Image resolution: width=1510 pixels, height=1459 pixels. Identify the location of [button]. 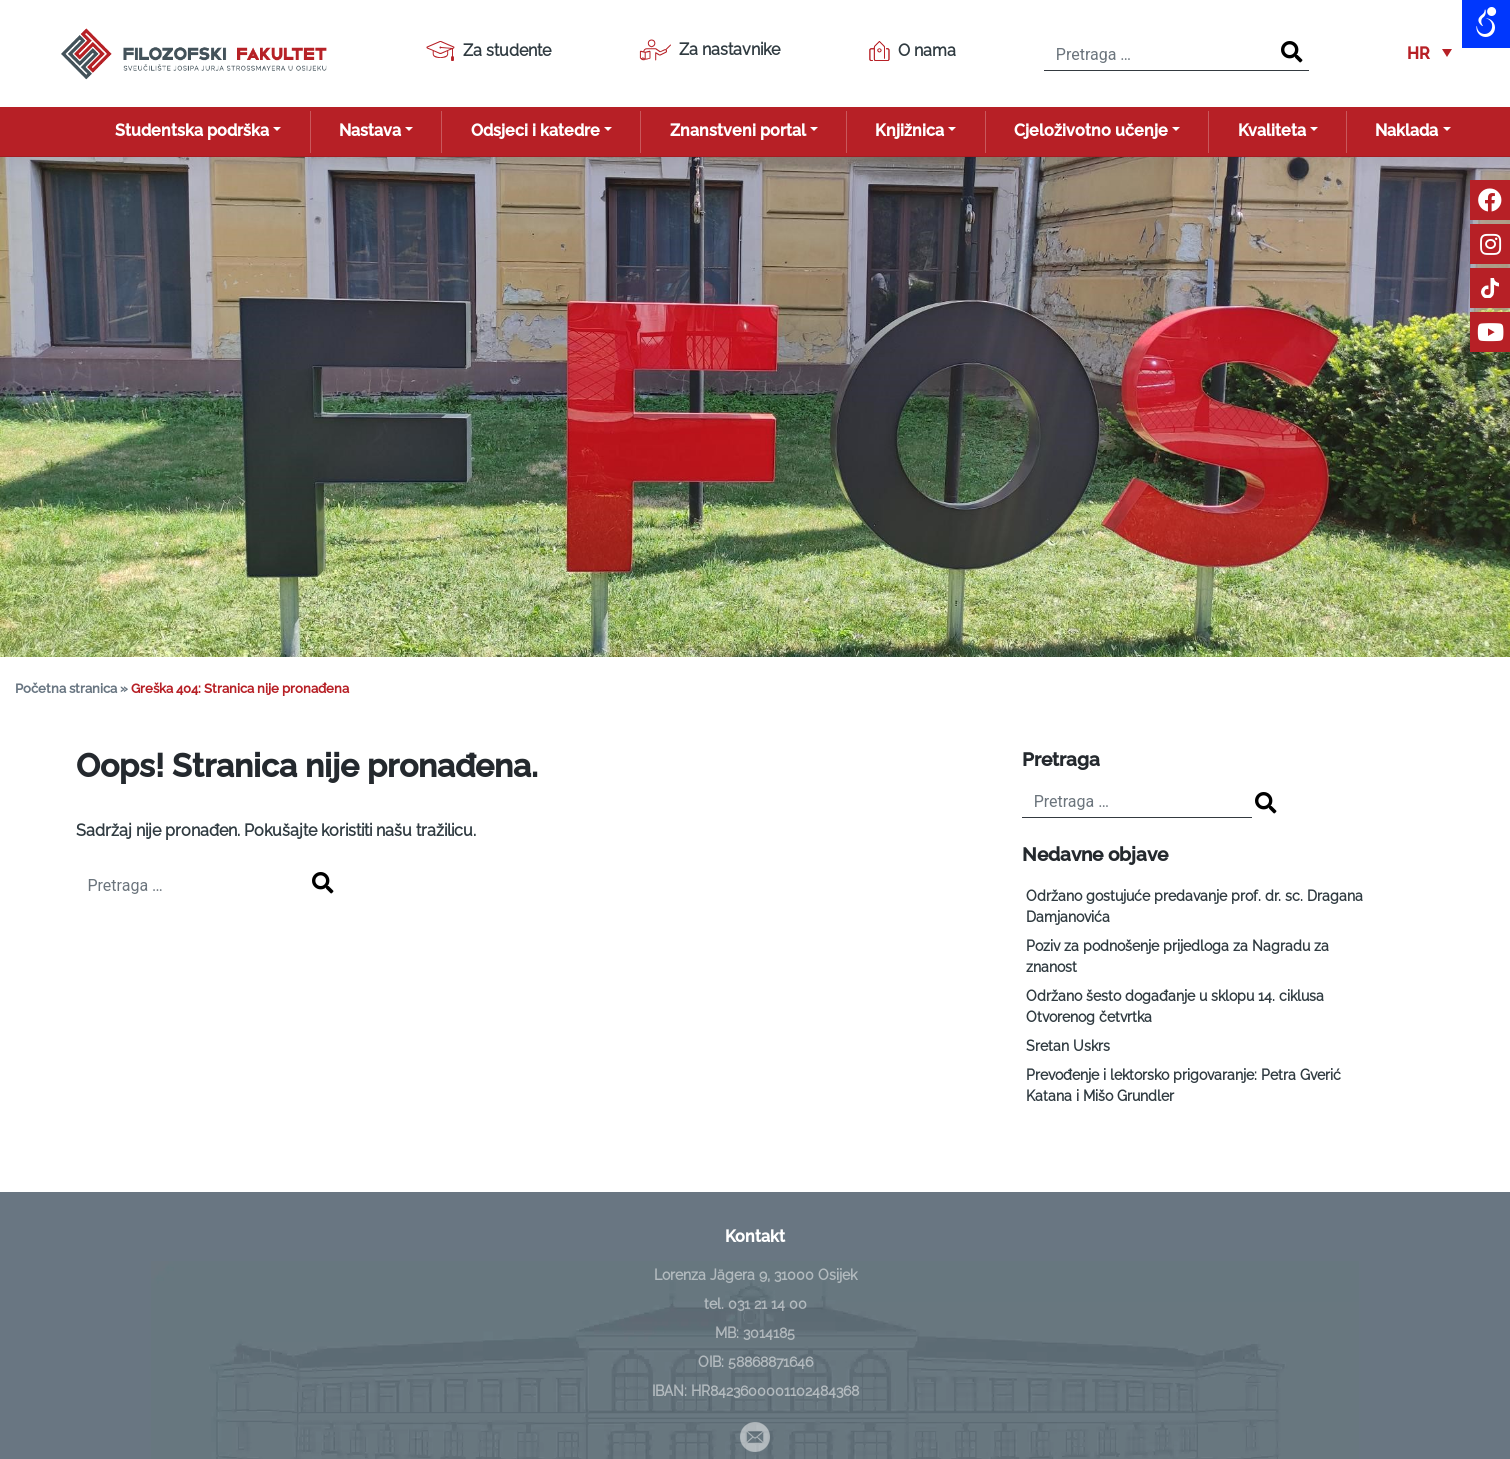
(1429, 53).